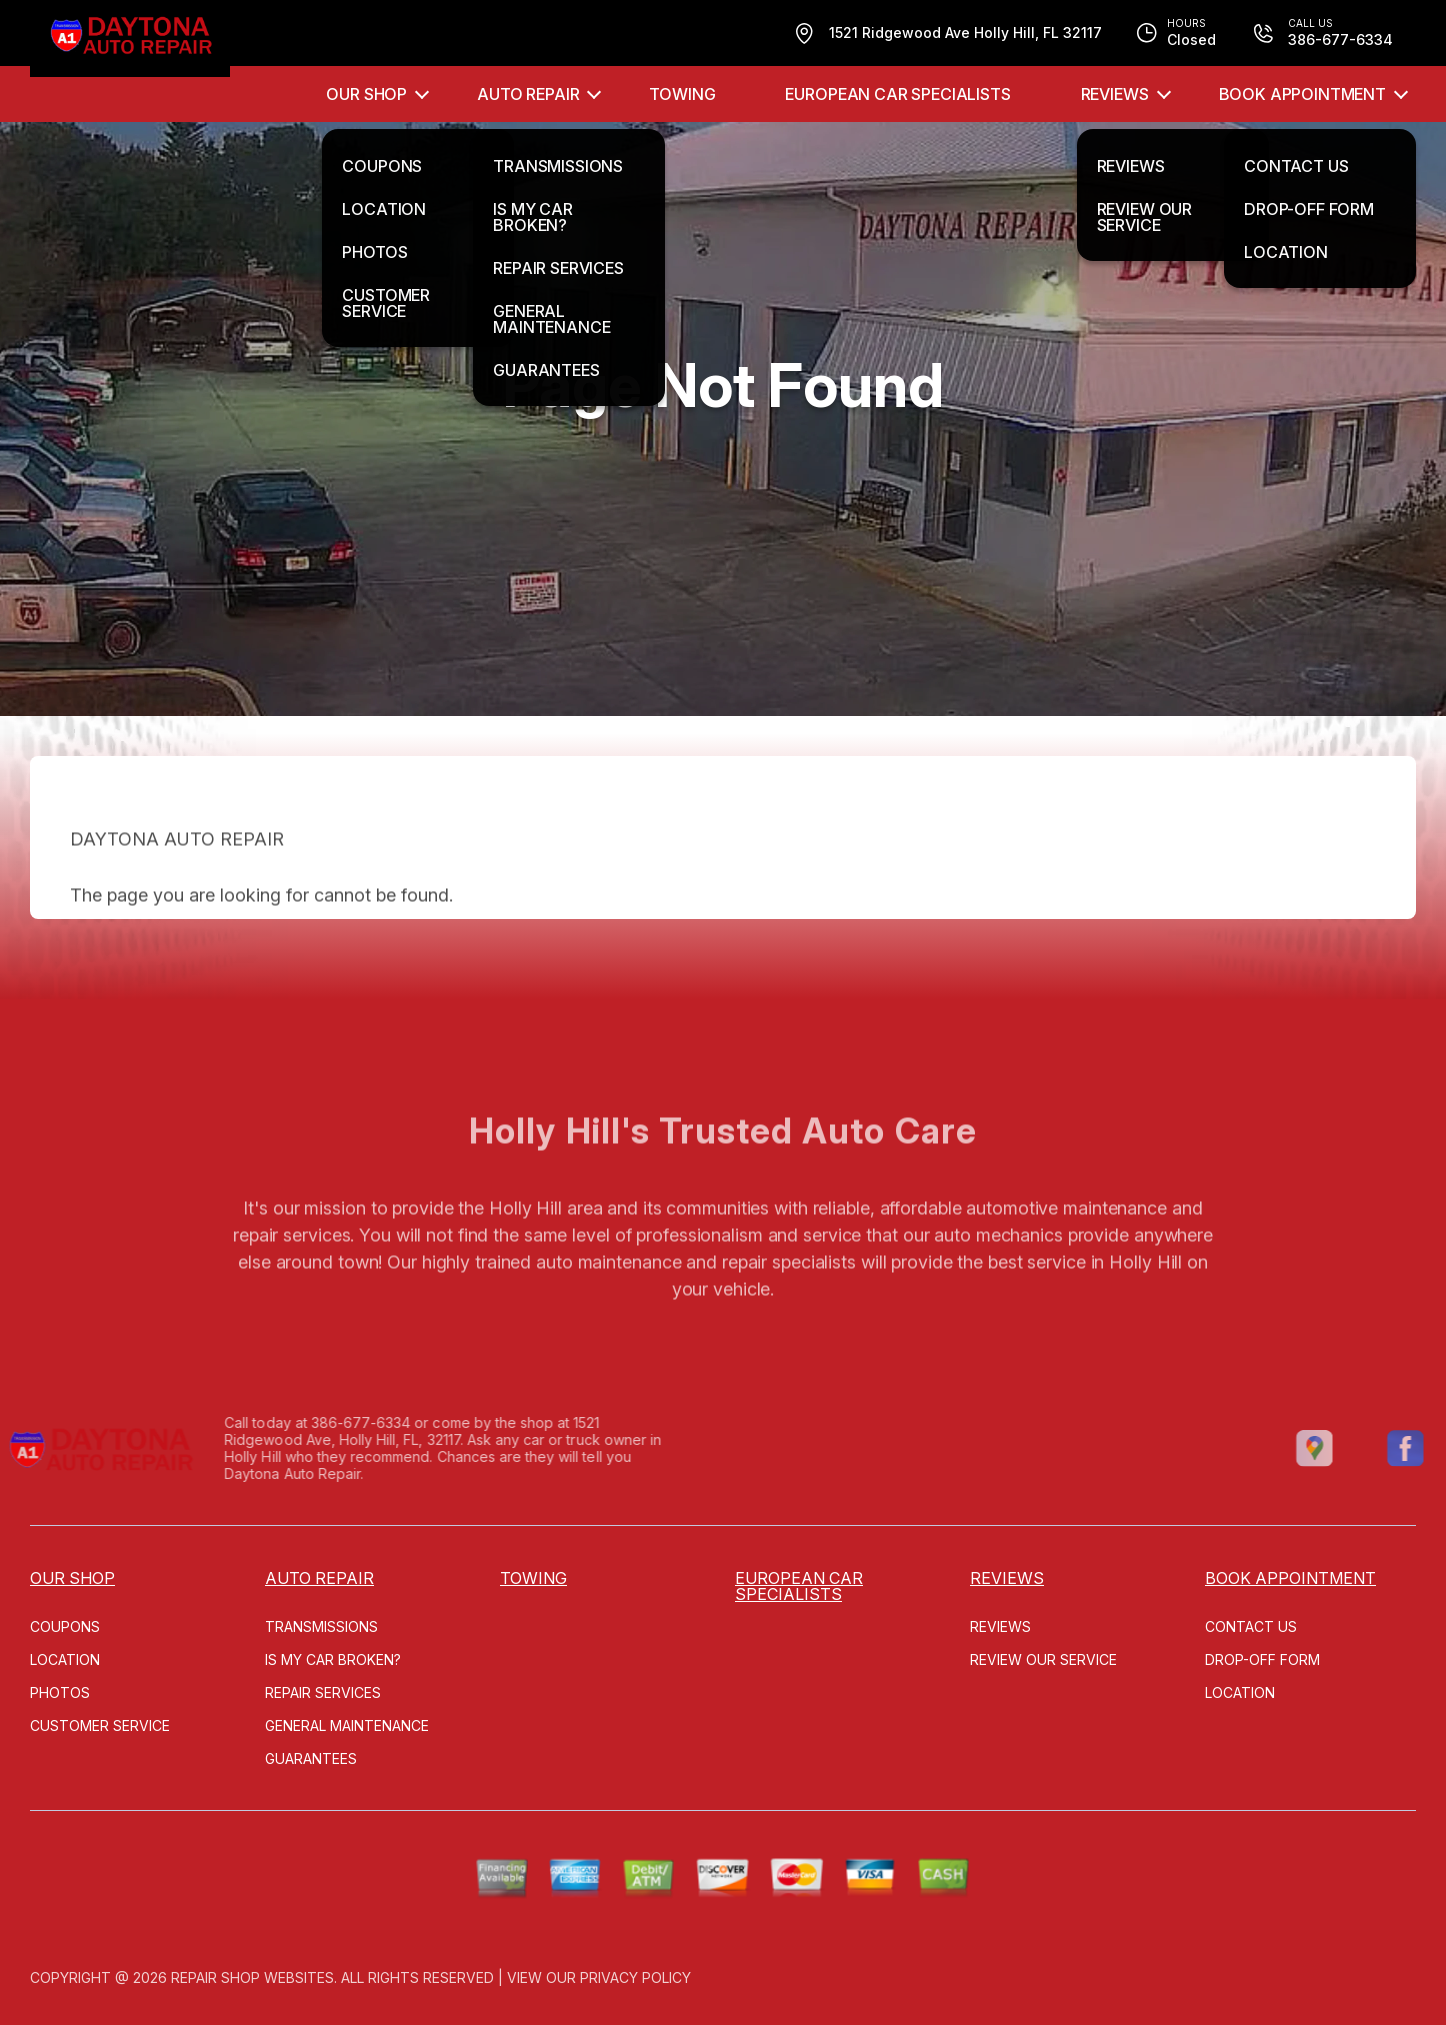 This screenshot has height=2025, width=1446. What do you see at coordinates (635, 1977) in the screenshot?
I see `Privacy Policy` at bounding box center [635, 1977].